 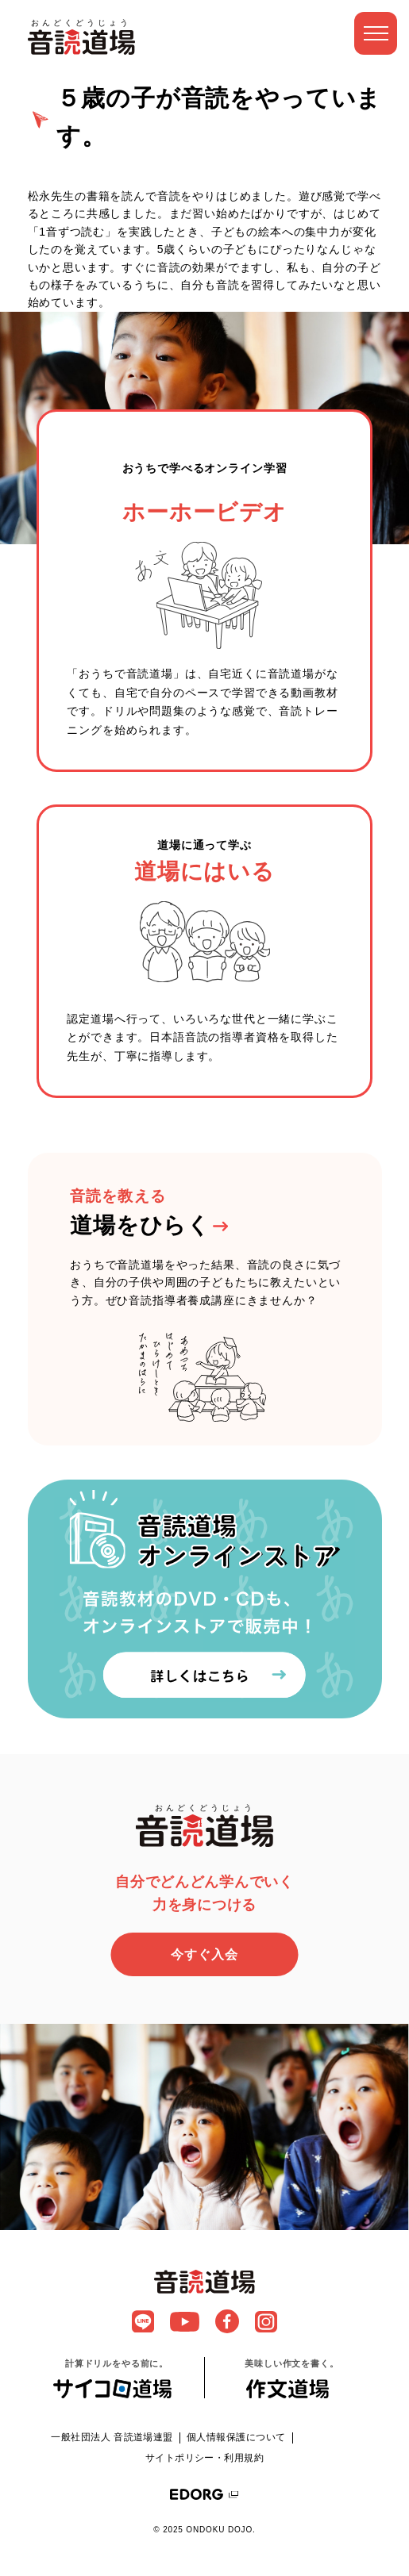 I want to click on サイトポリシー・利用規約, so click(x=204, y=2457).